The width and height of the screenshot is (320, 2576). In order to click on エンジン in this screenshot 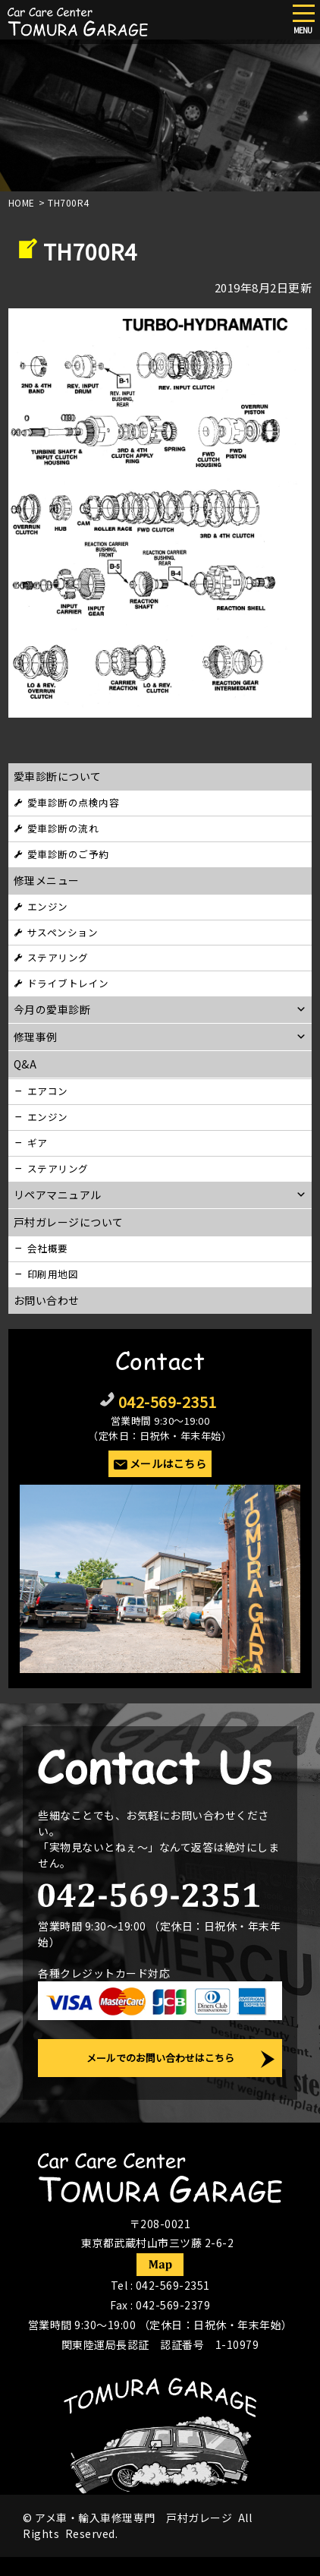, I will do `click(47, 906)`.